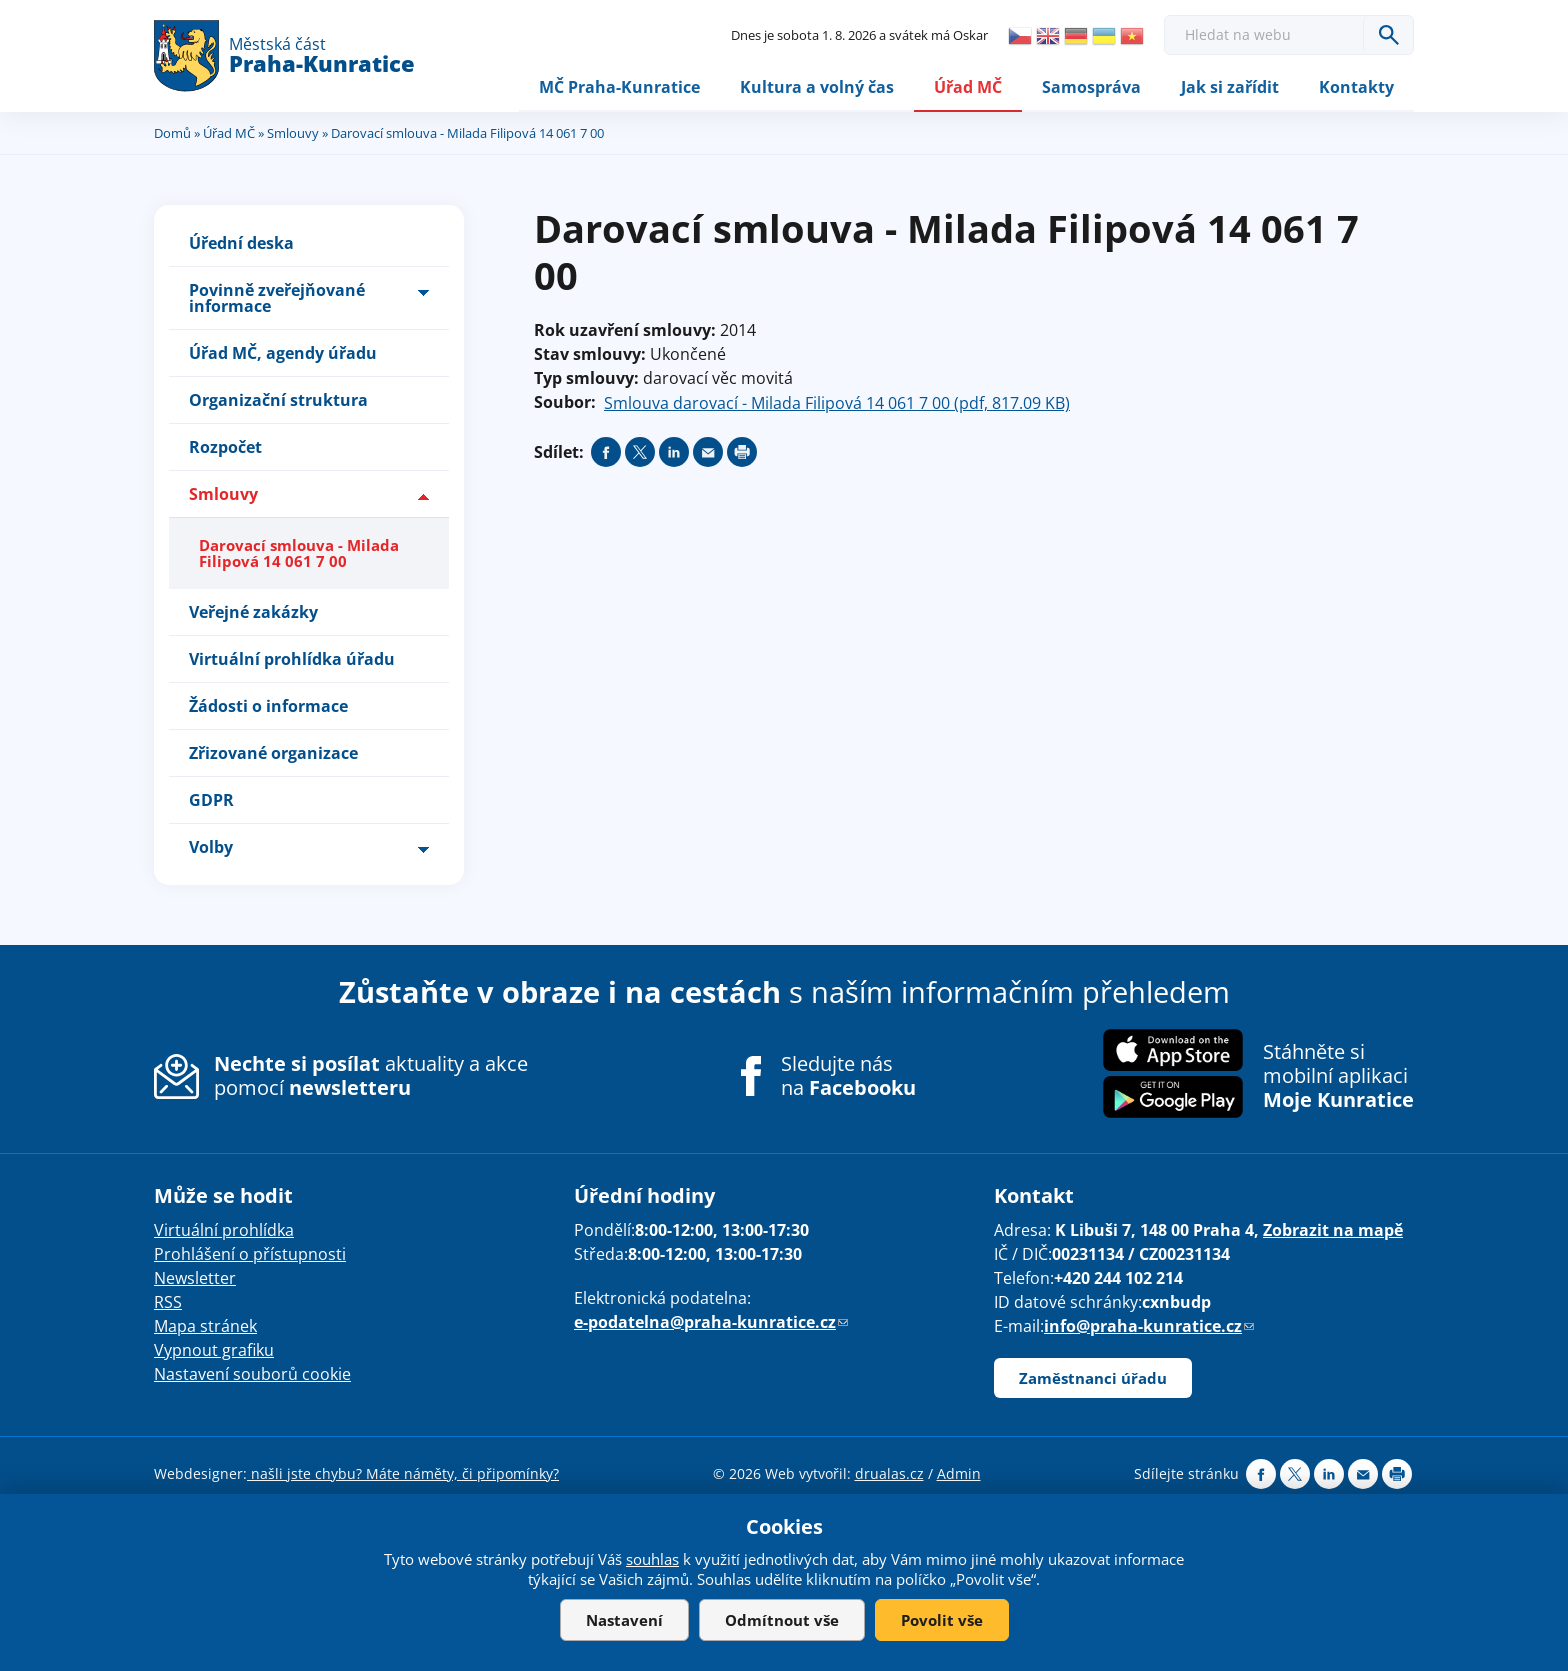 Image resolution: width=1568 pixels, height=1671 pixels. Describe the element at coordinates (619, 87) in the screenshot. I see `MČ Praha-Kunratice` at that location.